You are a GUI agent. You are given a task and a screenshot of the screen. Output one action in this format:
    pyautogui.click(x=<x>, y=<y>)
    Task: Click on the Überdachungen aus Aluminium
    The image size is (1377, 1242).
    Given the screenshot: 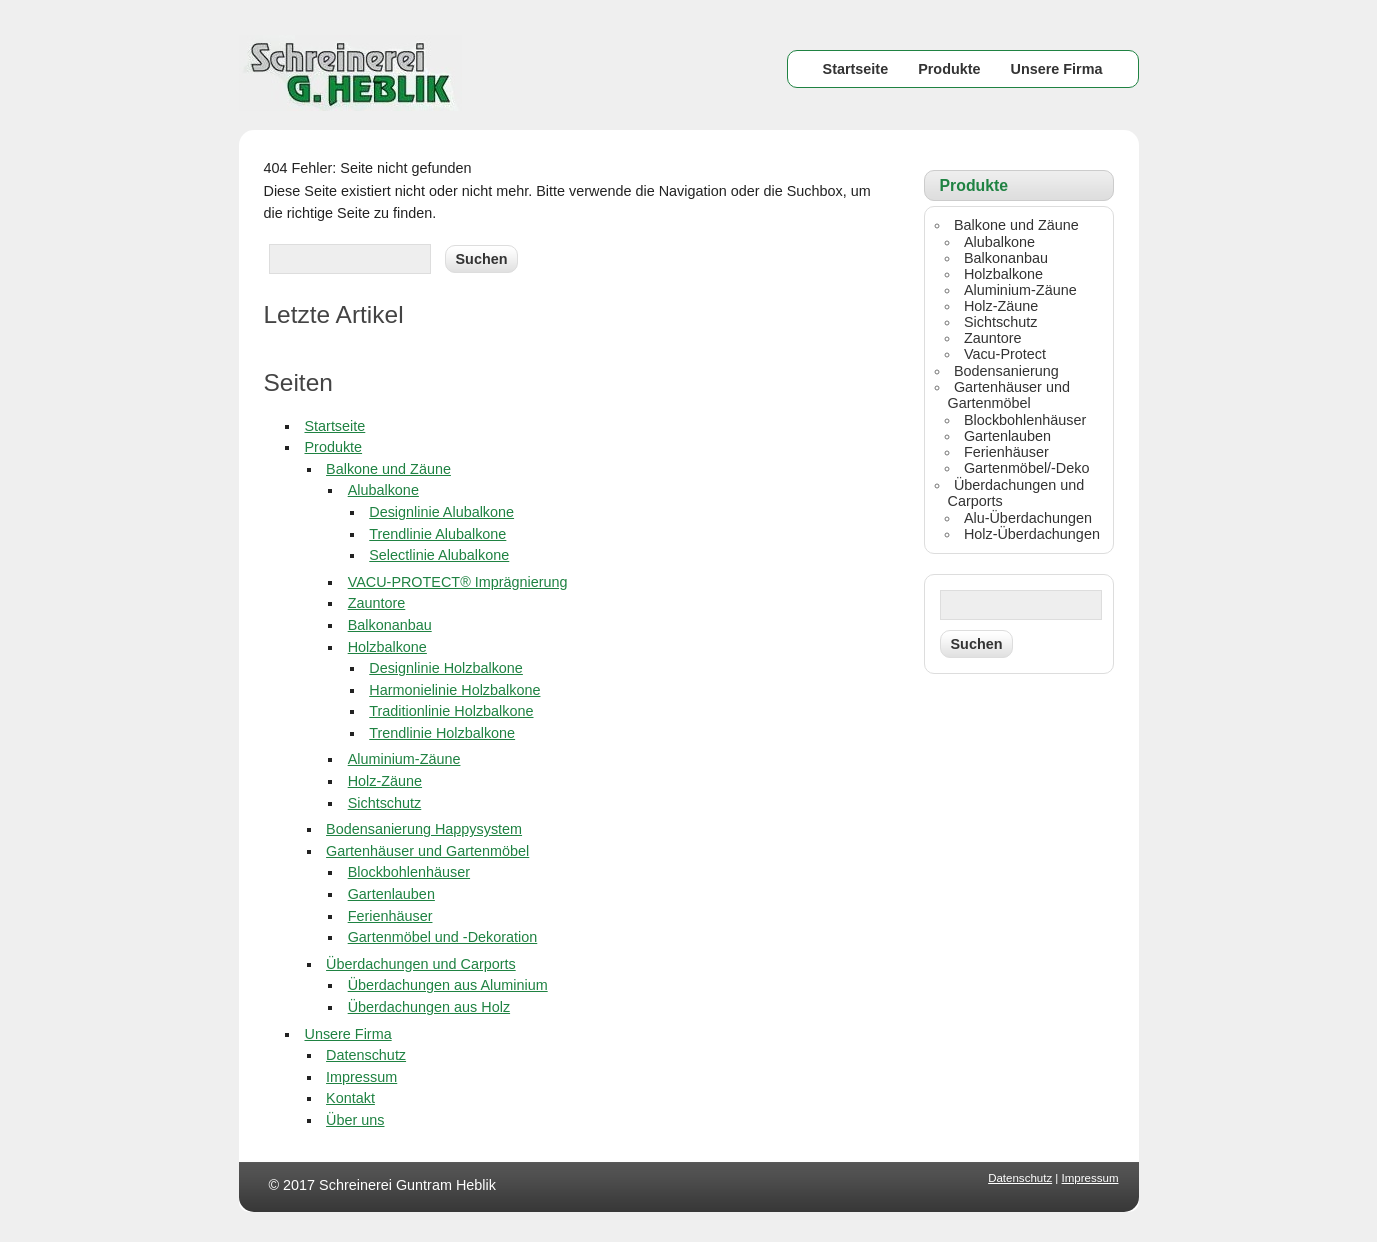 What is the action you would take?
    pyautogui.click(x=448, y=985)
    